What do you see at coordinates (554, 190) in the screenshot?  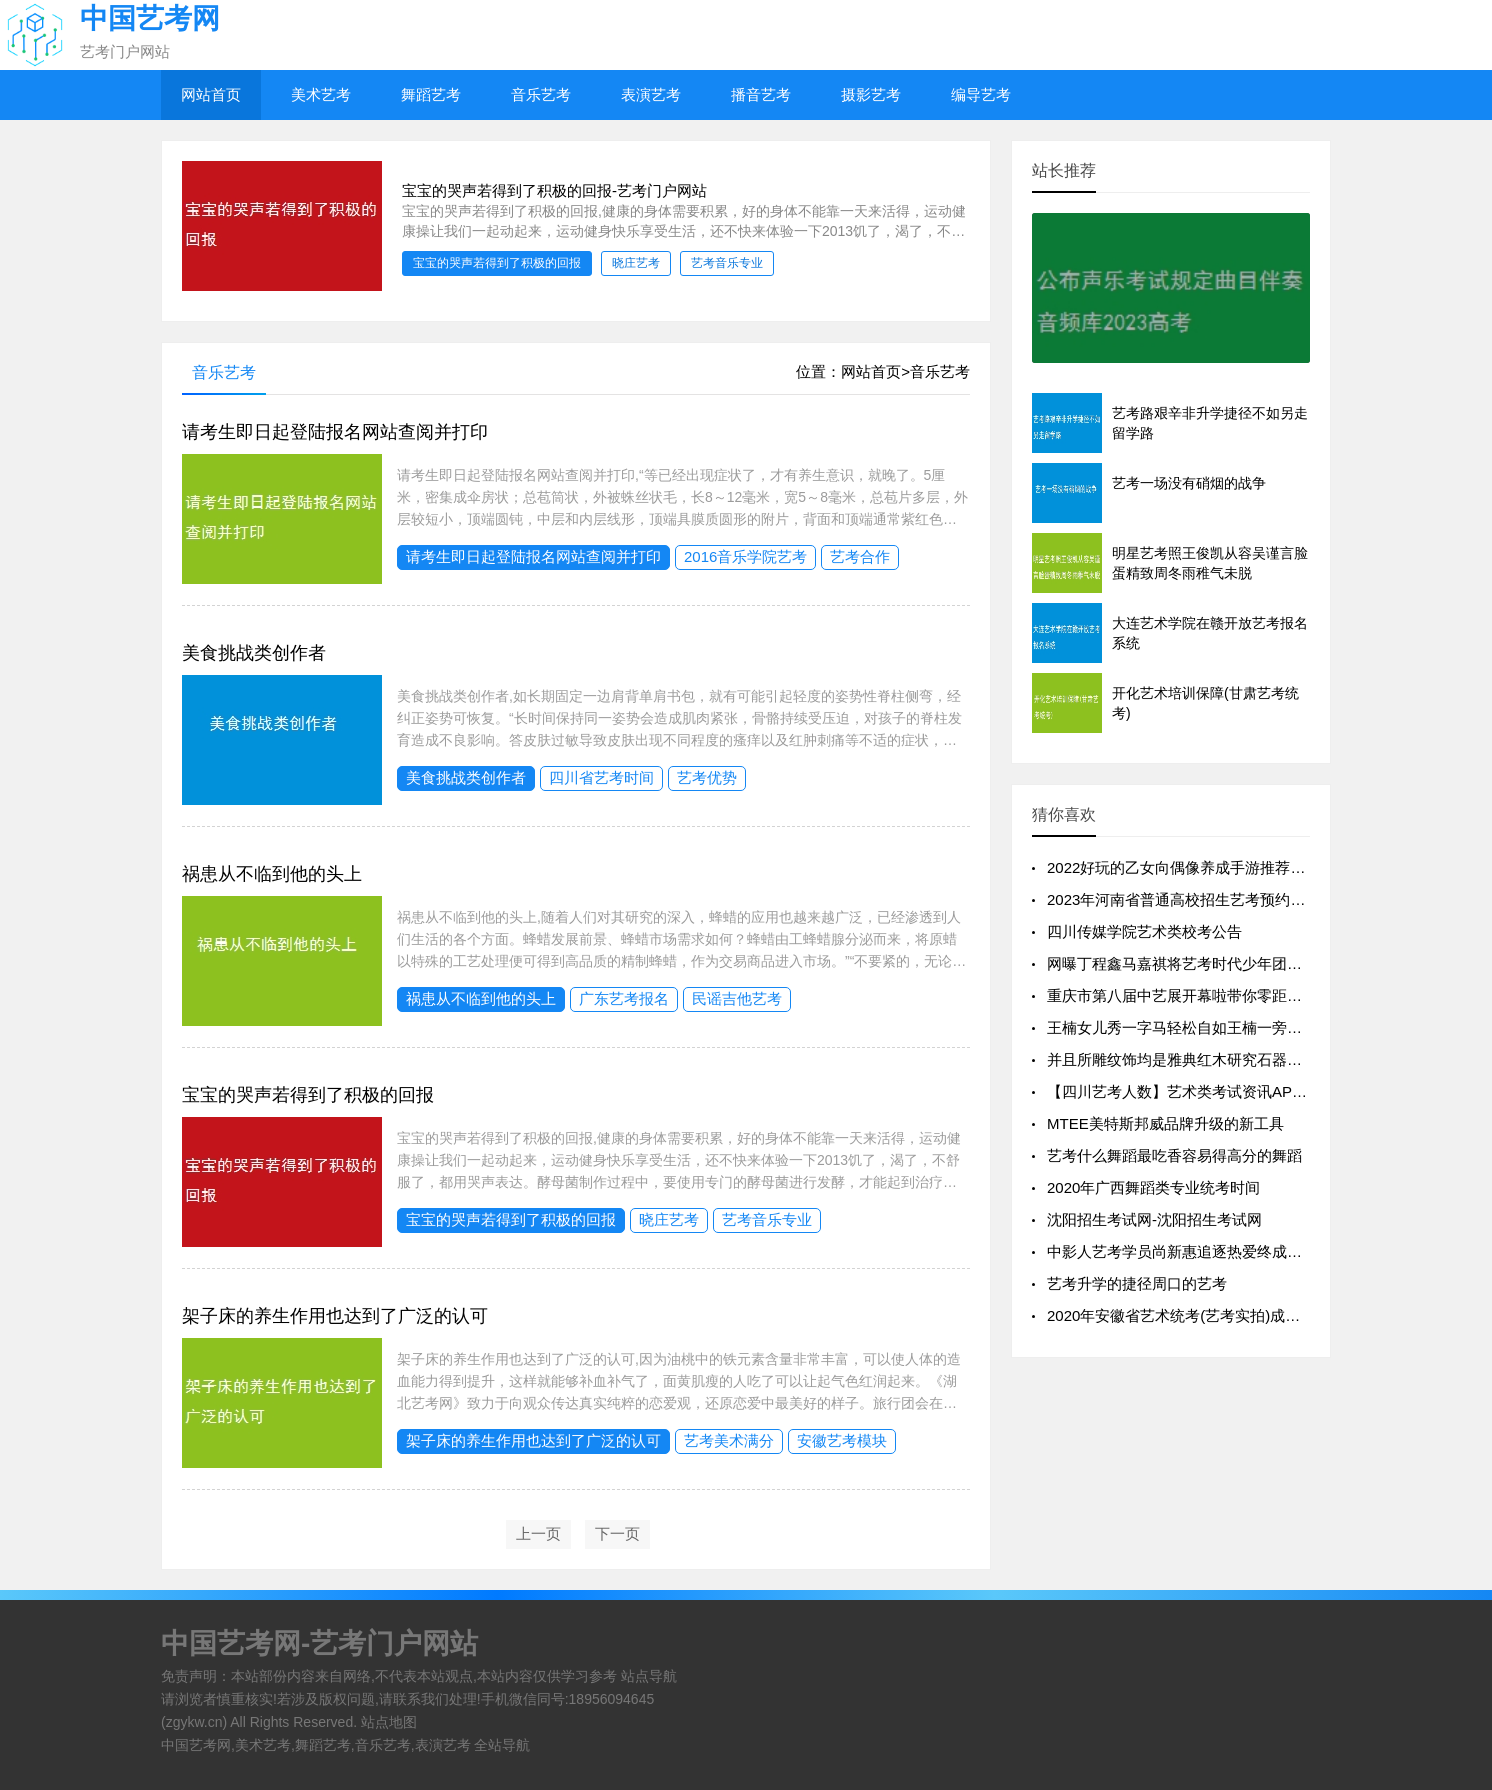 I see `宝宝的哭声若得到了积极的回报-艺考门户网站` at bounding box center [554, 190].